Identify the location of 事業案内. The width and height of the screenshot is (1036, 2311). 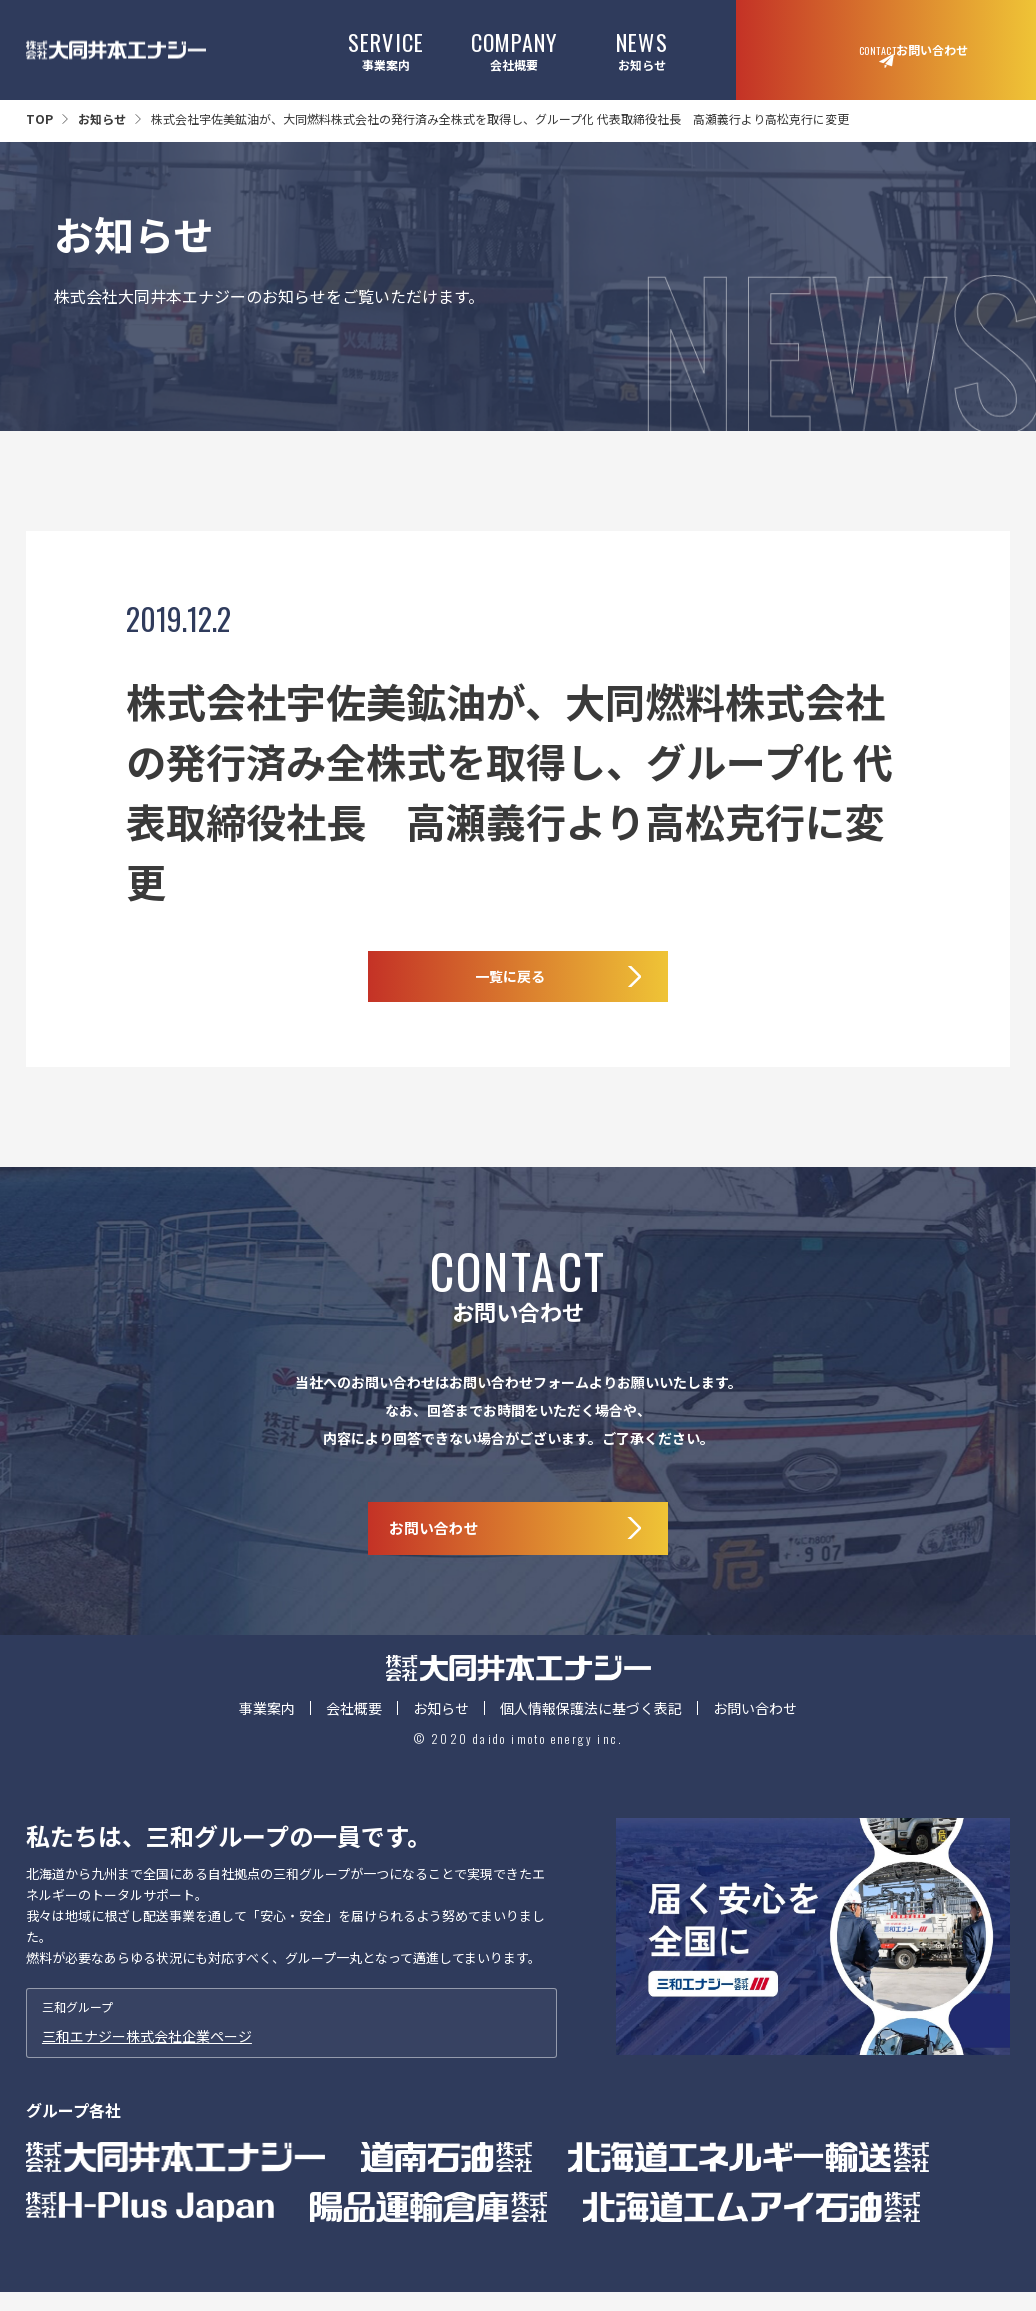
(386, 49).